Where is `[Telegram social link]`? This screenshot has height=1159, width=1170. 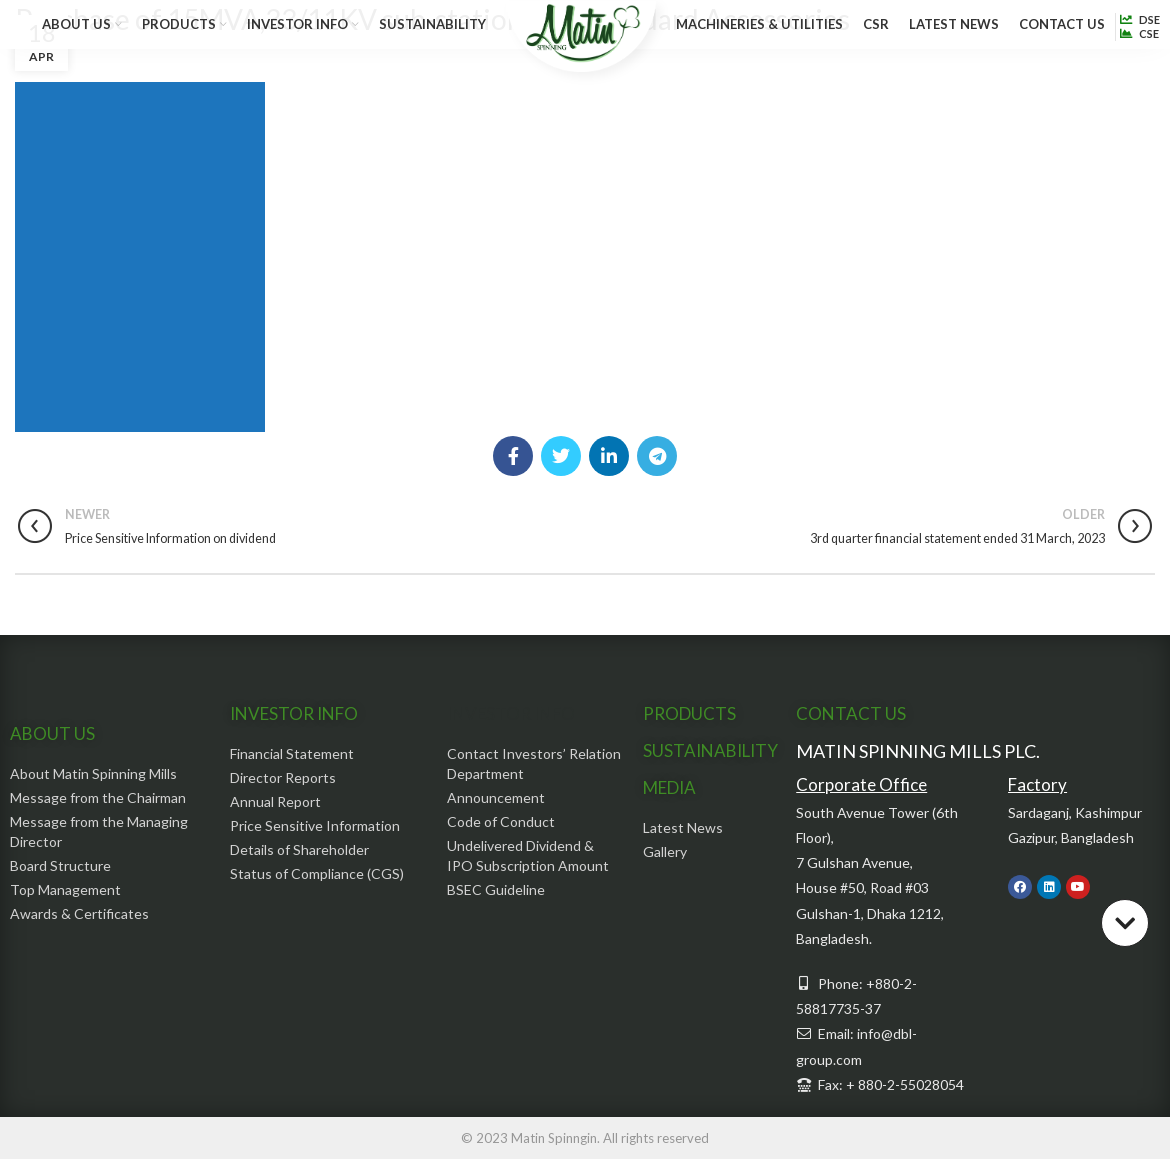
[Telegram social link] is located at coordinates (657, 456).